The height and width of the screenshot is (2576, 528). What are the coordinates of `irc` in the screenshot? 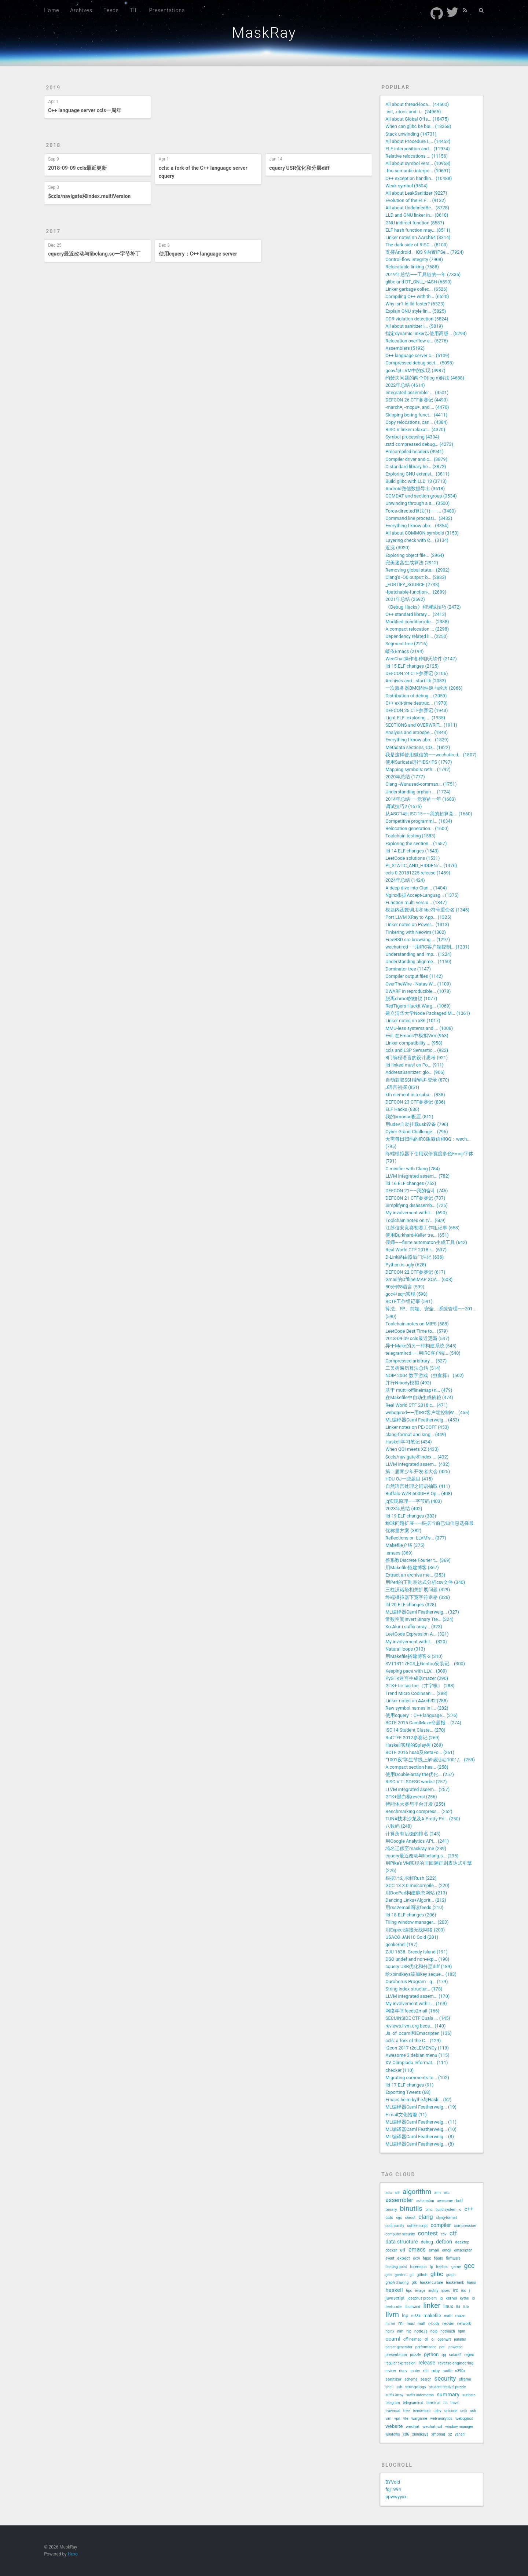 It's located at (455, 2290).